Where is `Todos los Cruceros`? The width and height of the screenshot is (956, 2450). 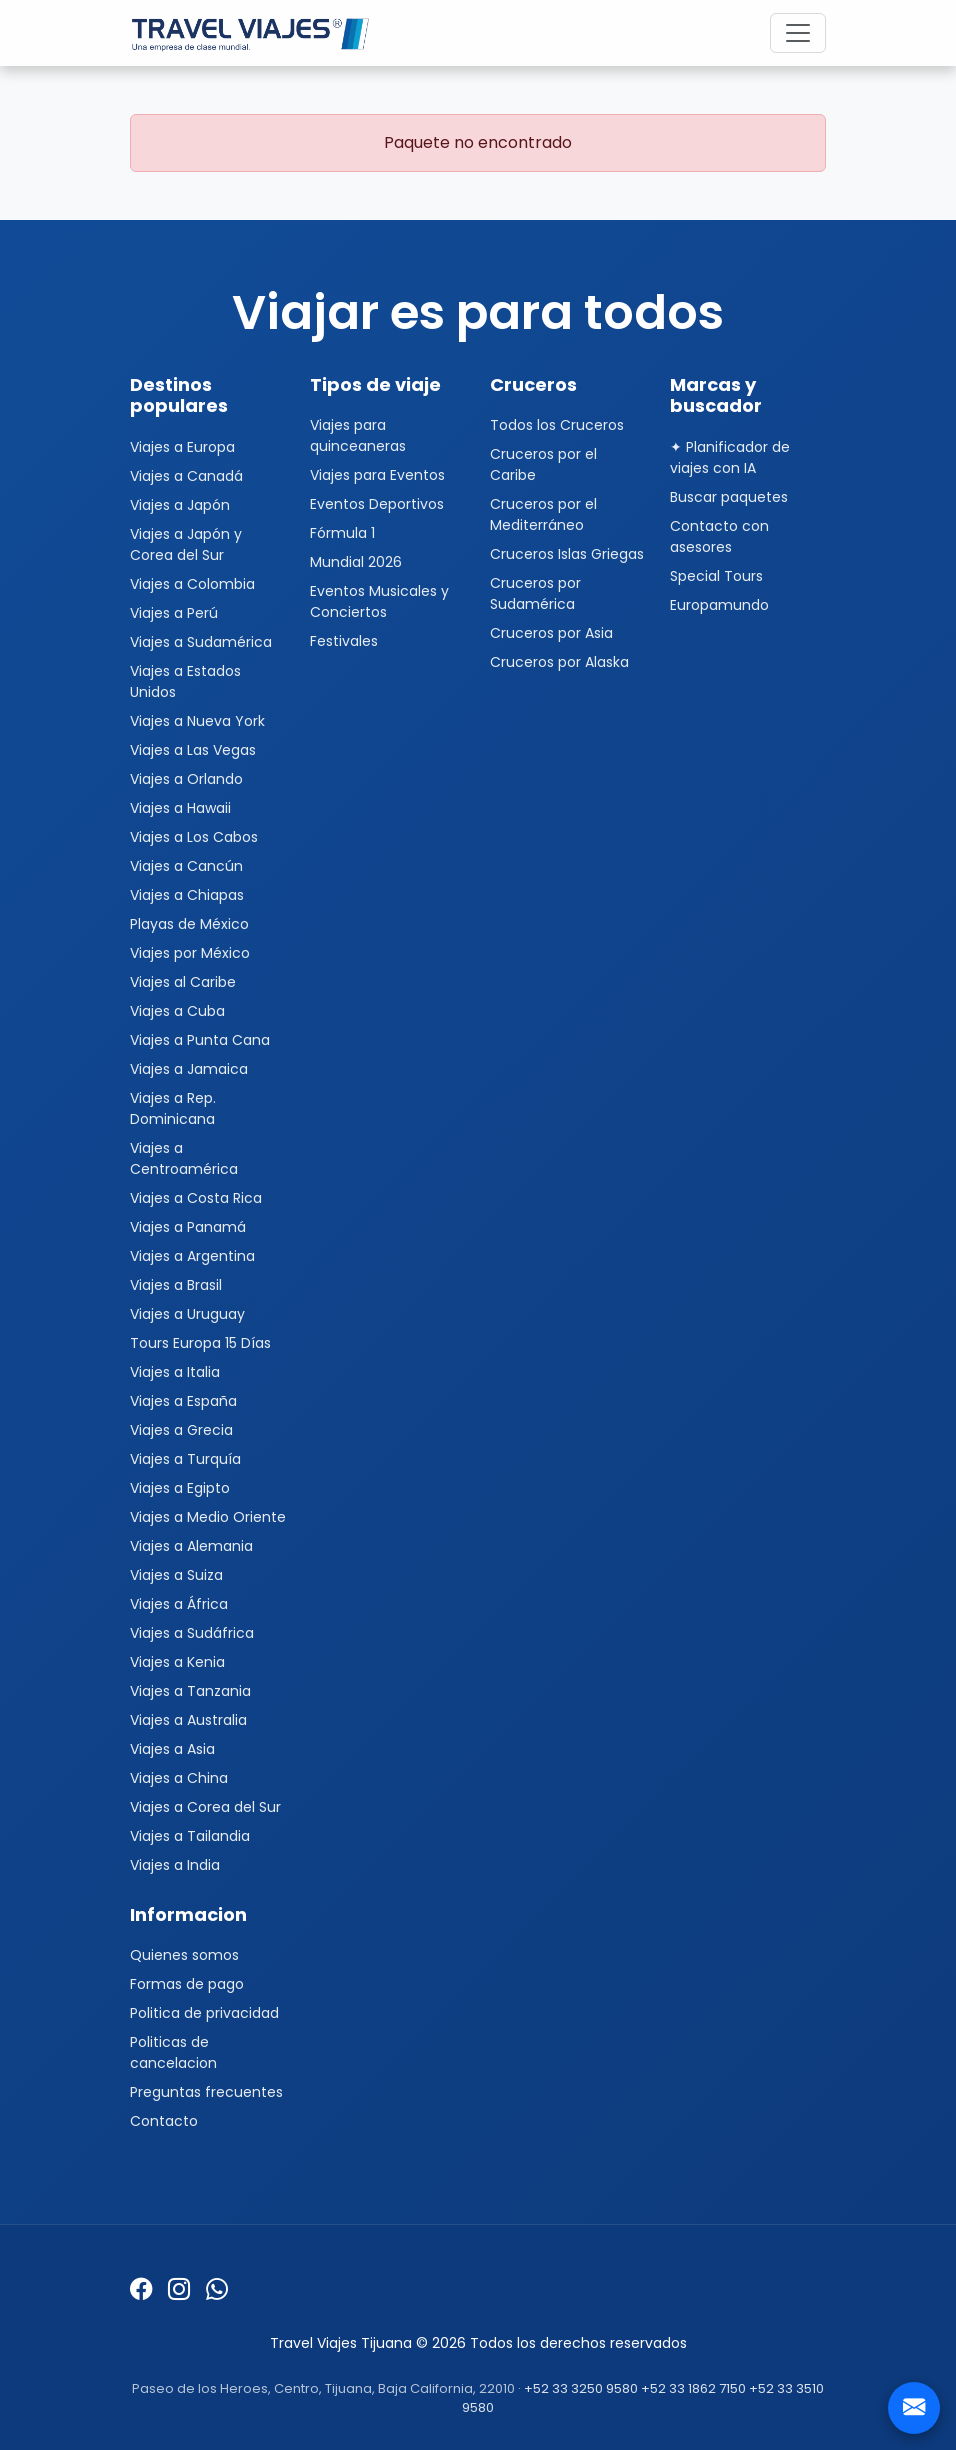 Todos los Cruceros is located at coordinates (557, 425).